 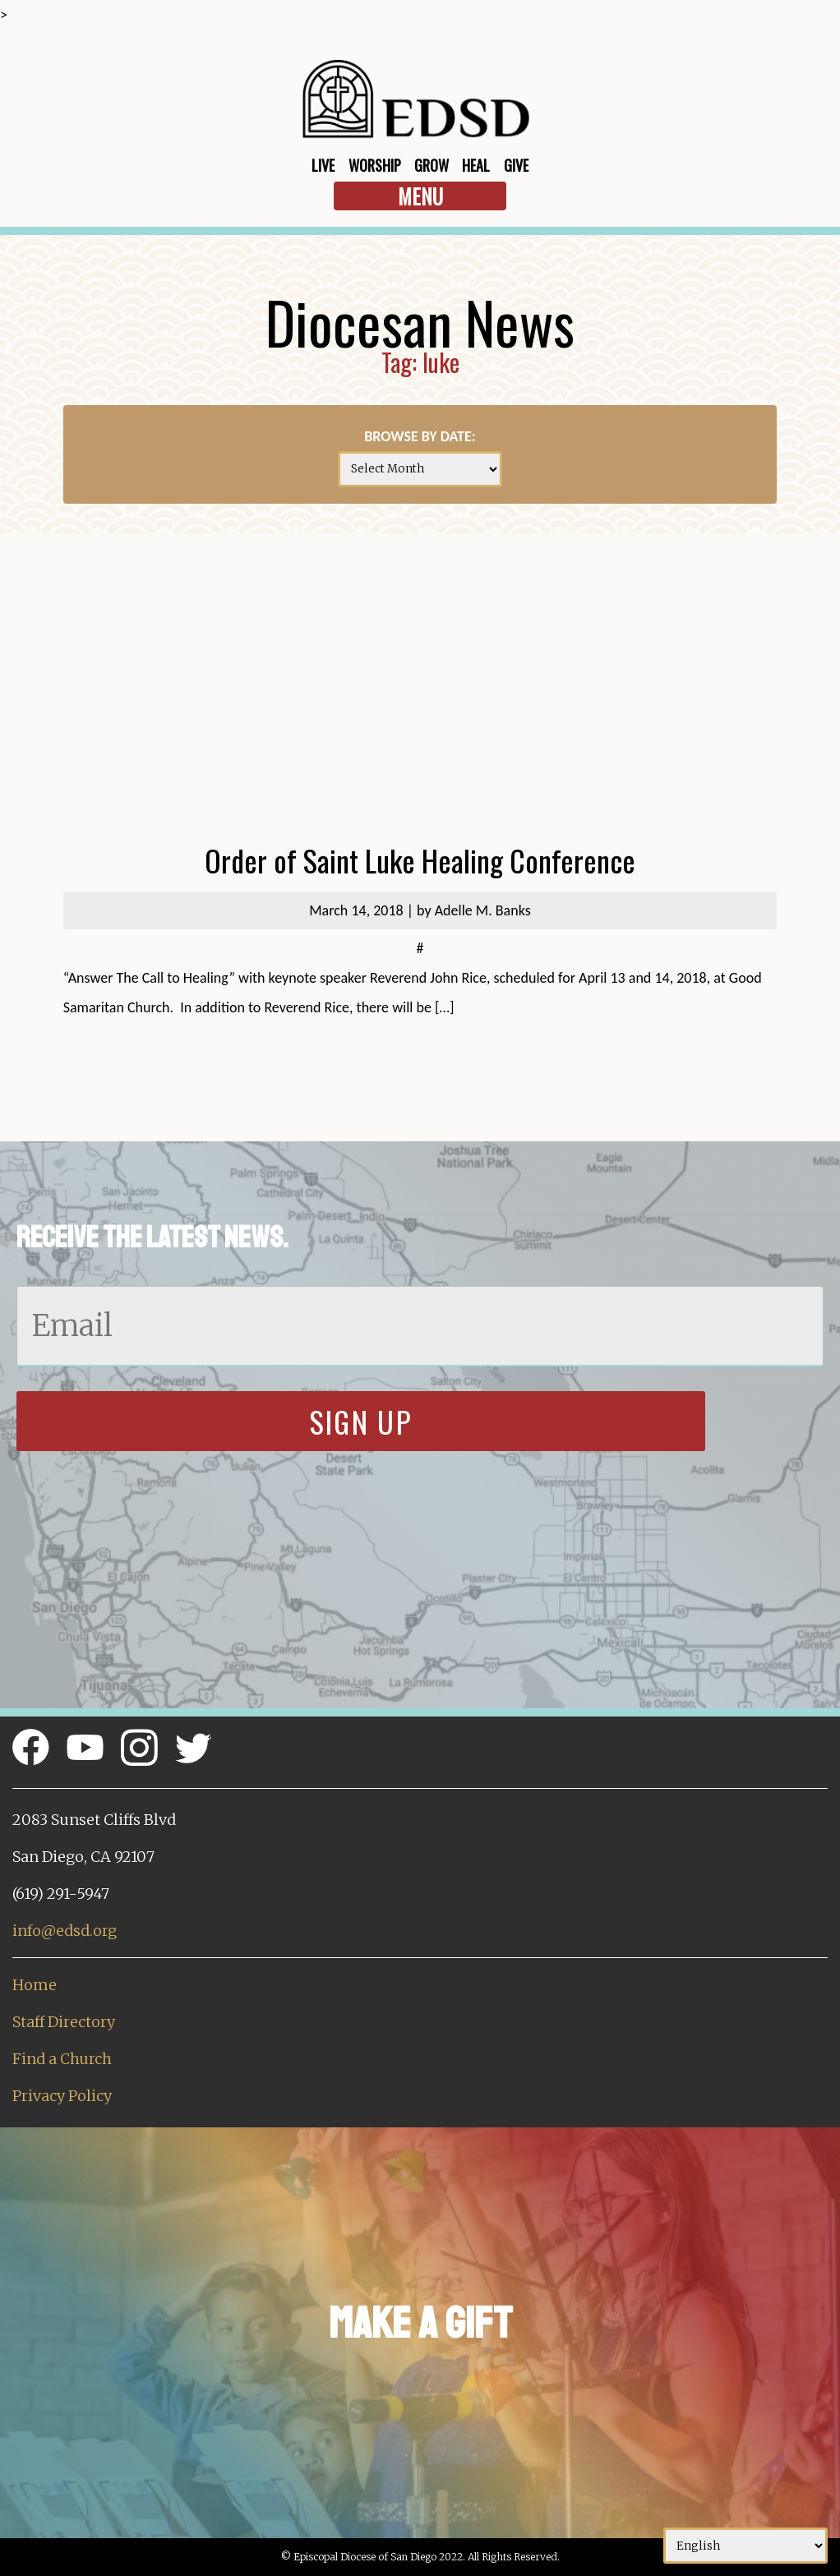 What do you see at coordinates (431, 165) in the screenshot?
I see `Grow` at bounding box center [431, 165].